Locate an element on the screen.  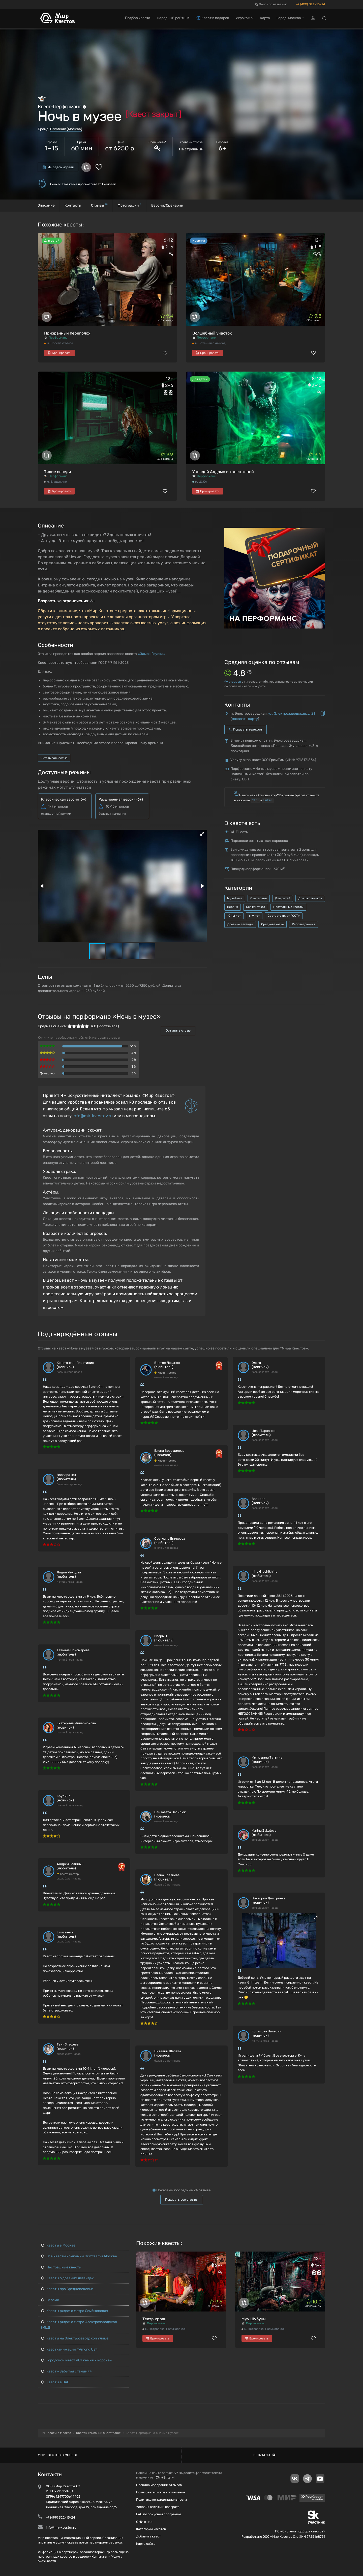
СМИ о нас is located at coordinates (144, 2522).